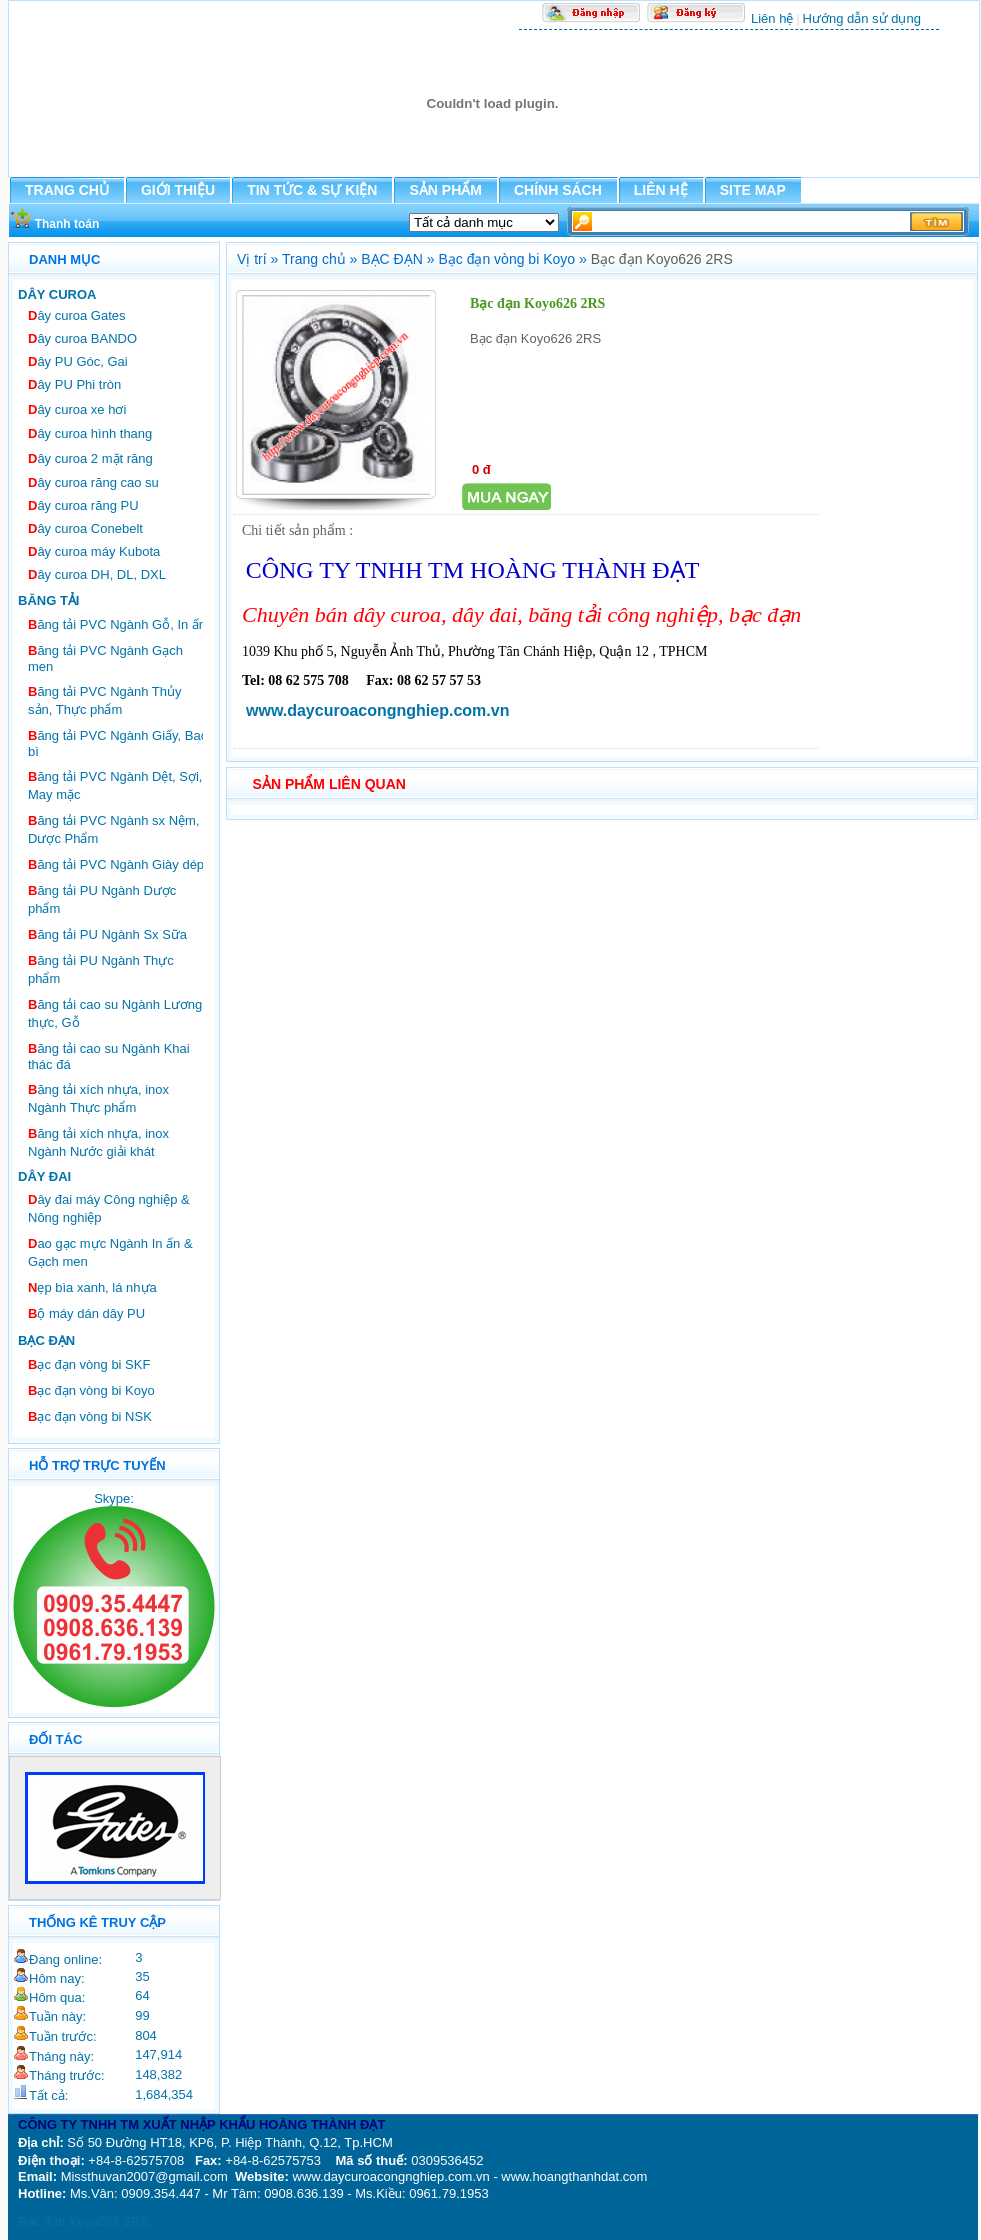 This screenshot has height=2240, width=981. What do you see at coordinates (107, 934) in the screenshot?
I see `ăng tải PU Ngành Sx Sữa` at bounding box center [107, 934].